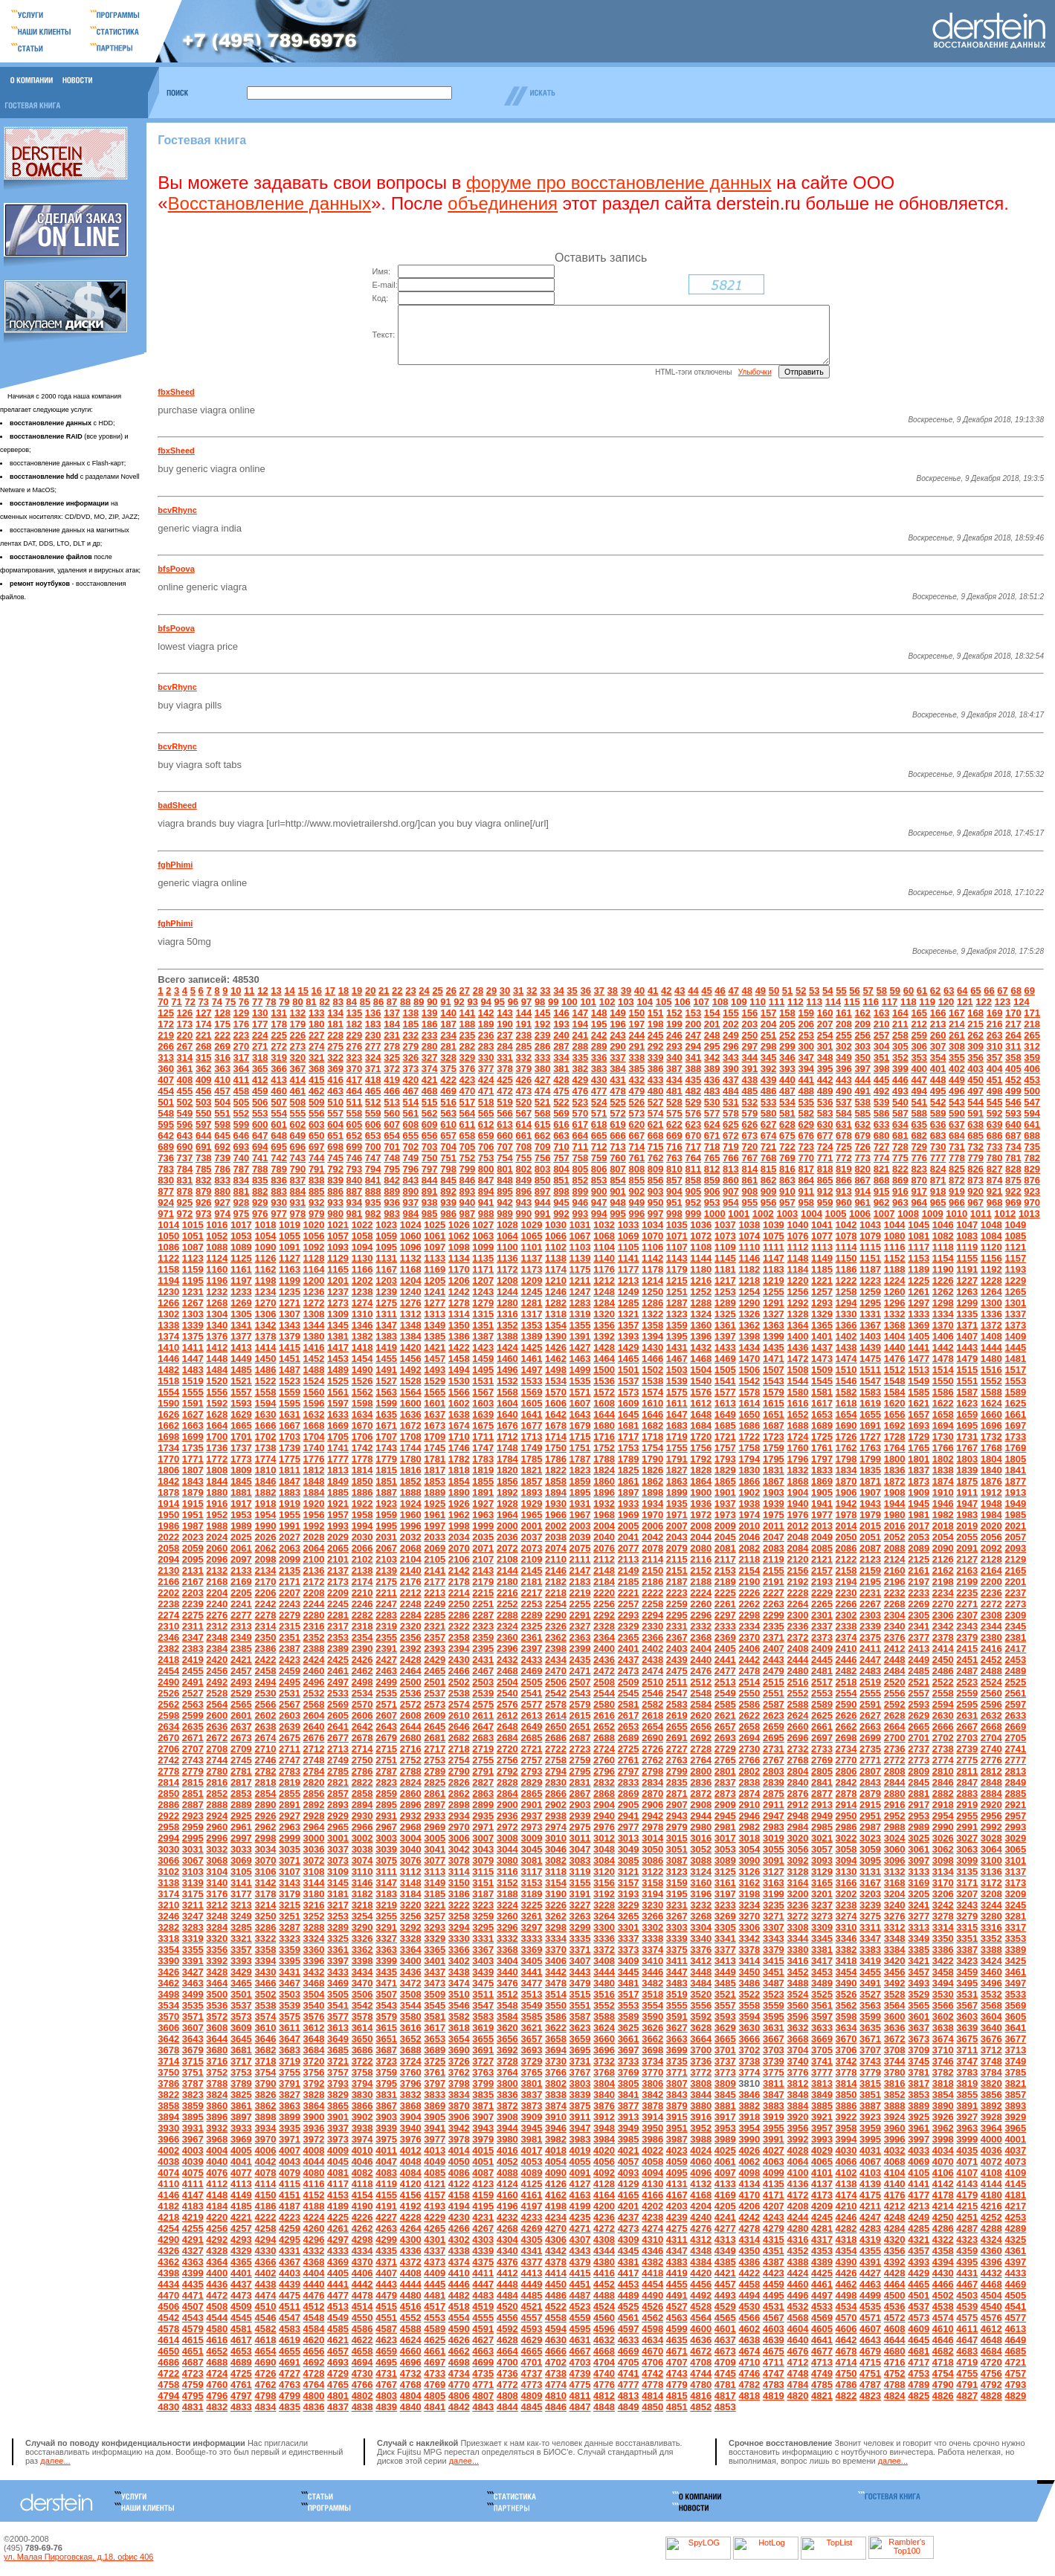 This screenshot has height=2576, width=1055. What do you see at coordinates (459, 2328) in the screenshot?
I see `4554` at bounding box center [459, 2328].